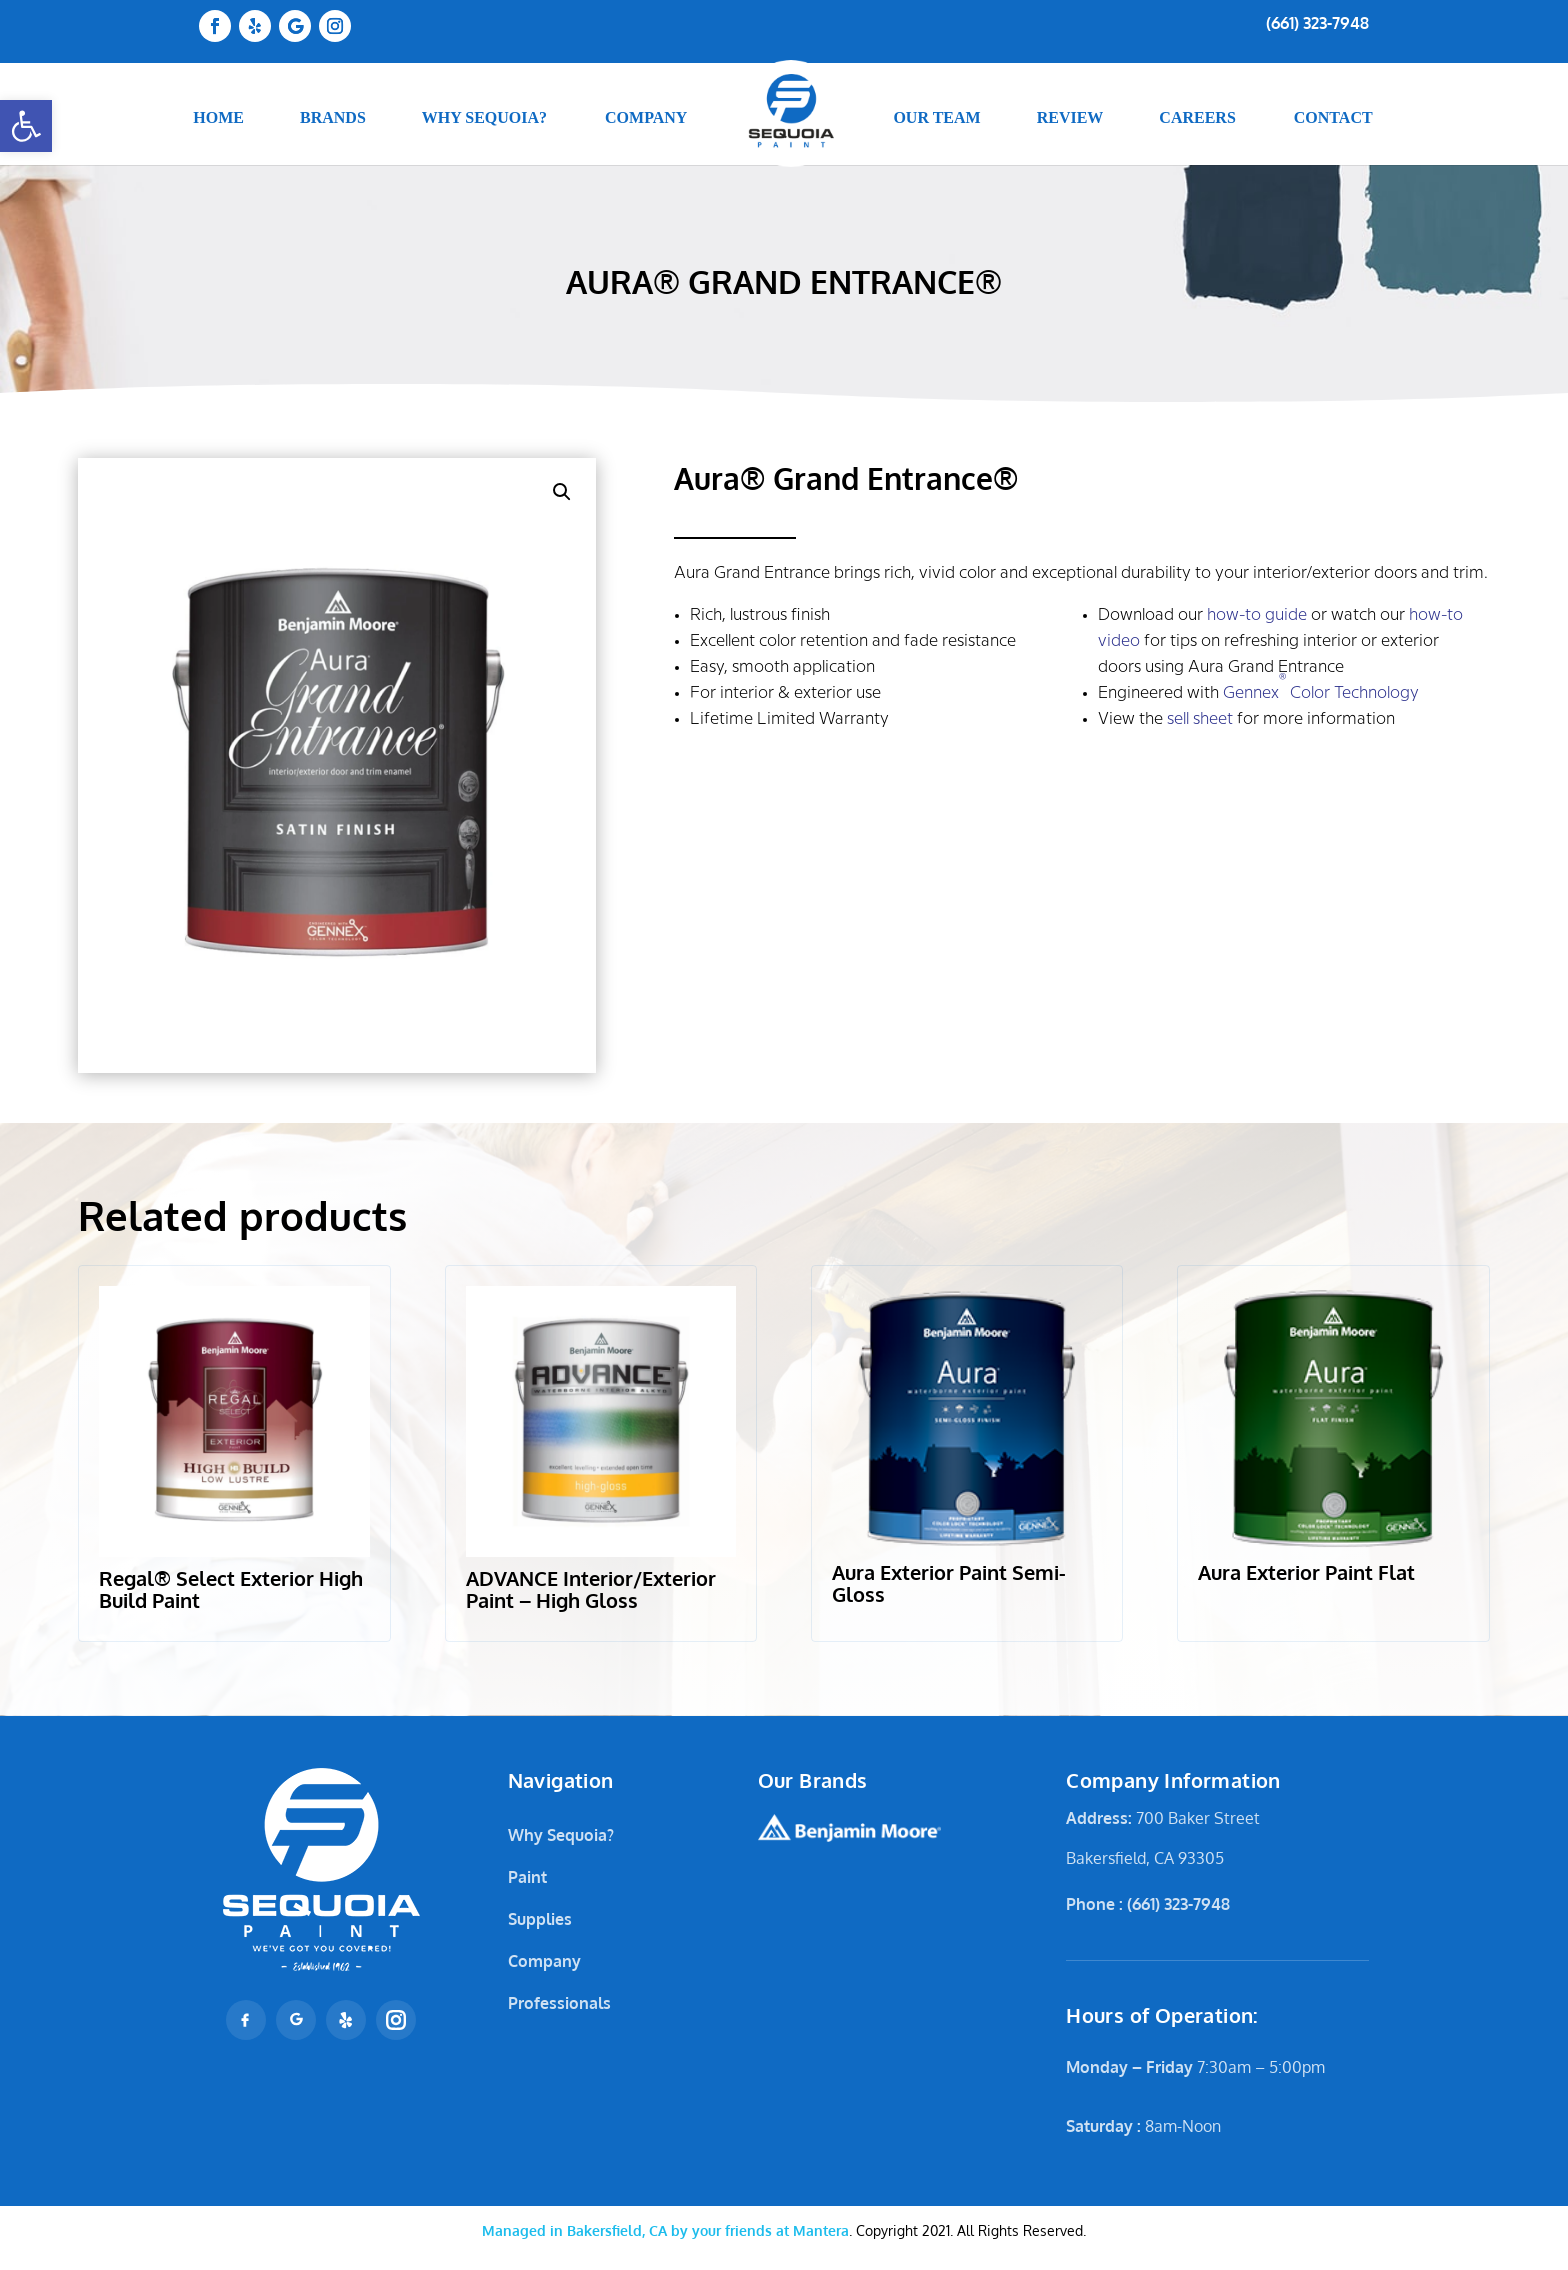  What do you see at coordinates (1257, 615) in the screenshot?
I see `how-to guide` at bounding box center [1257, 615].